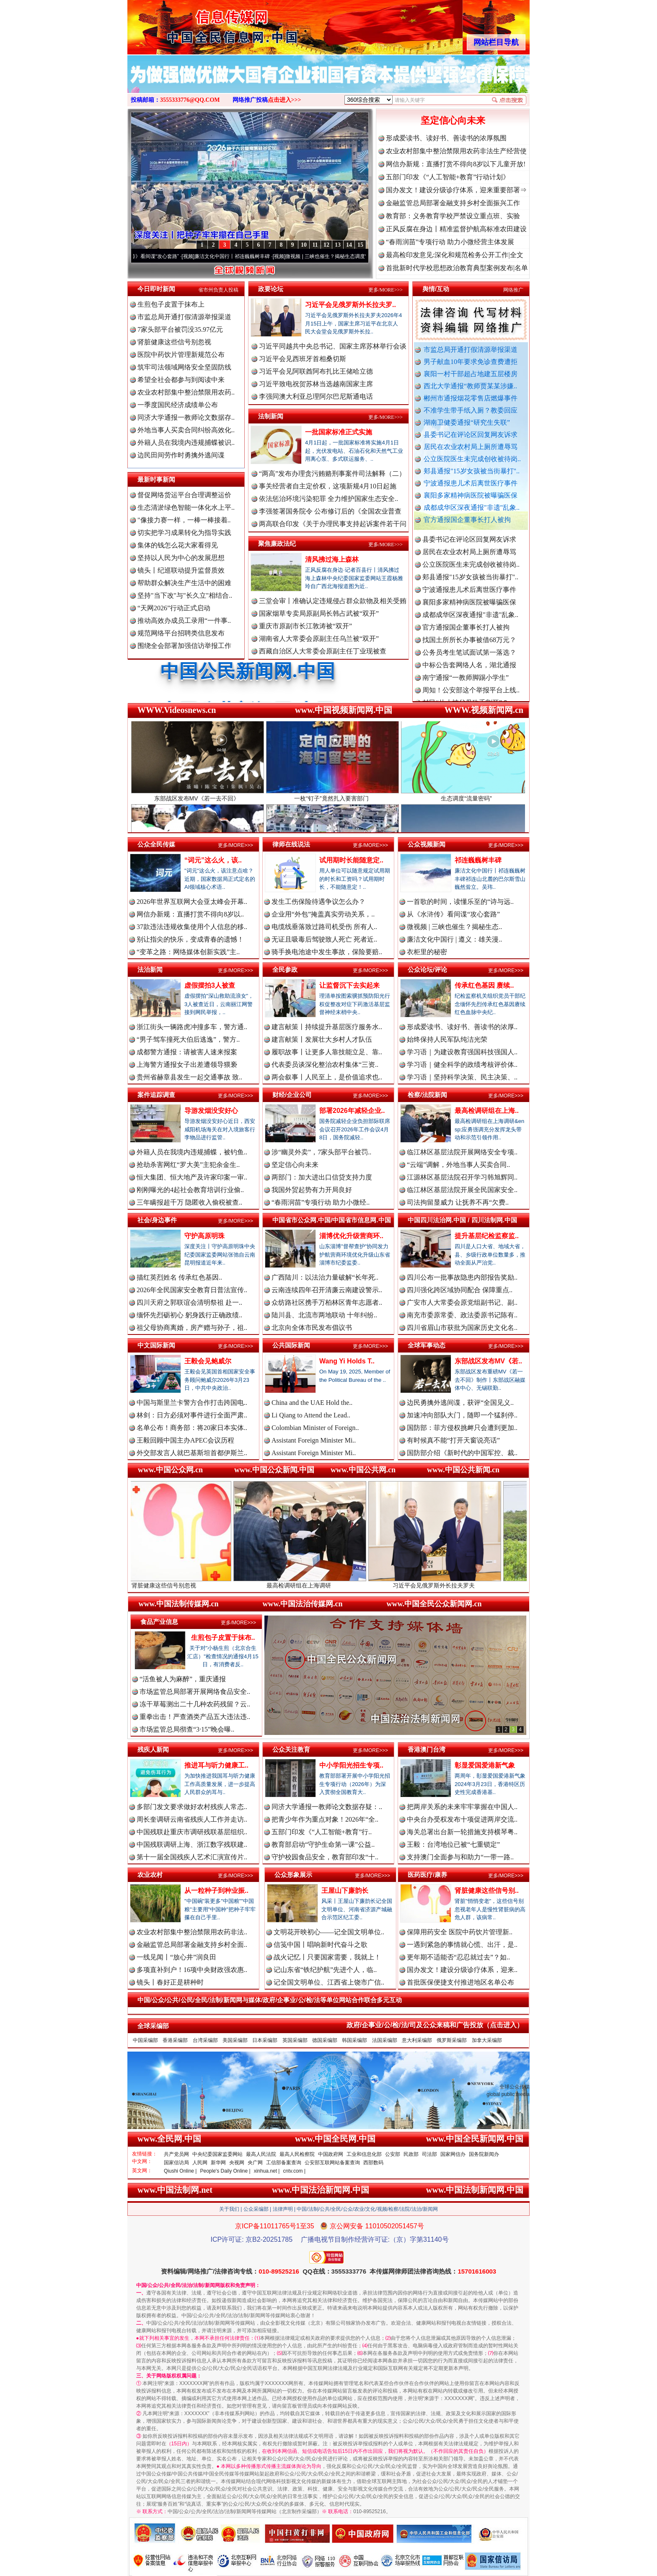 The image size is (657, 2576). Describe the element at coordinates (327, 1052) in the screenshot. I see `履职故事丨让更多人靠技能立足、靠..` at that location.